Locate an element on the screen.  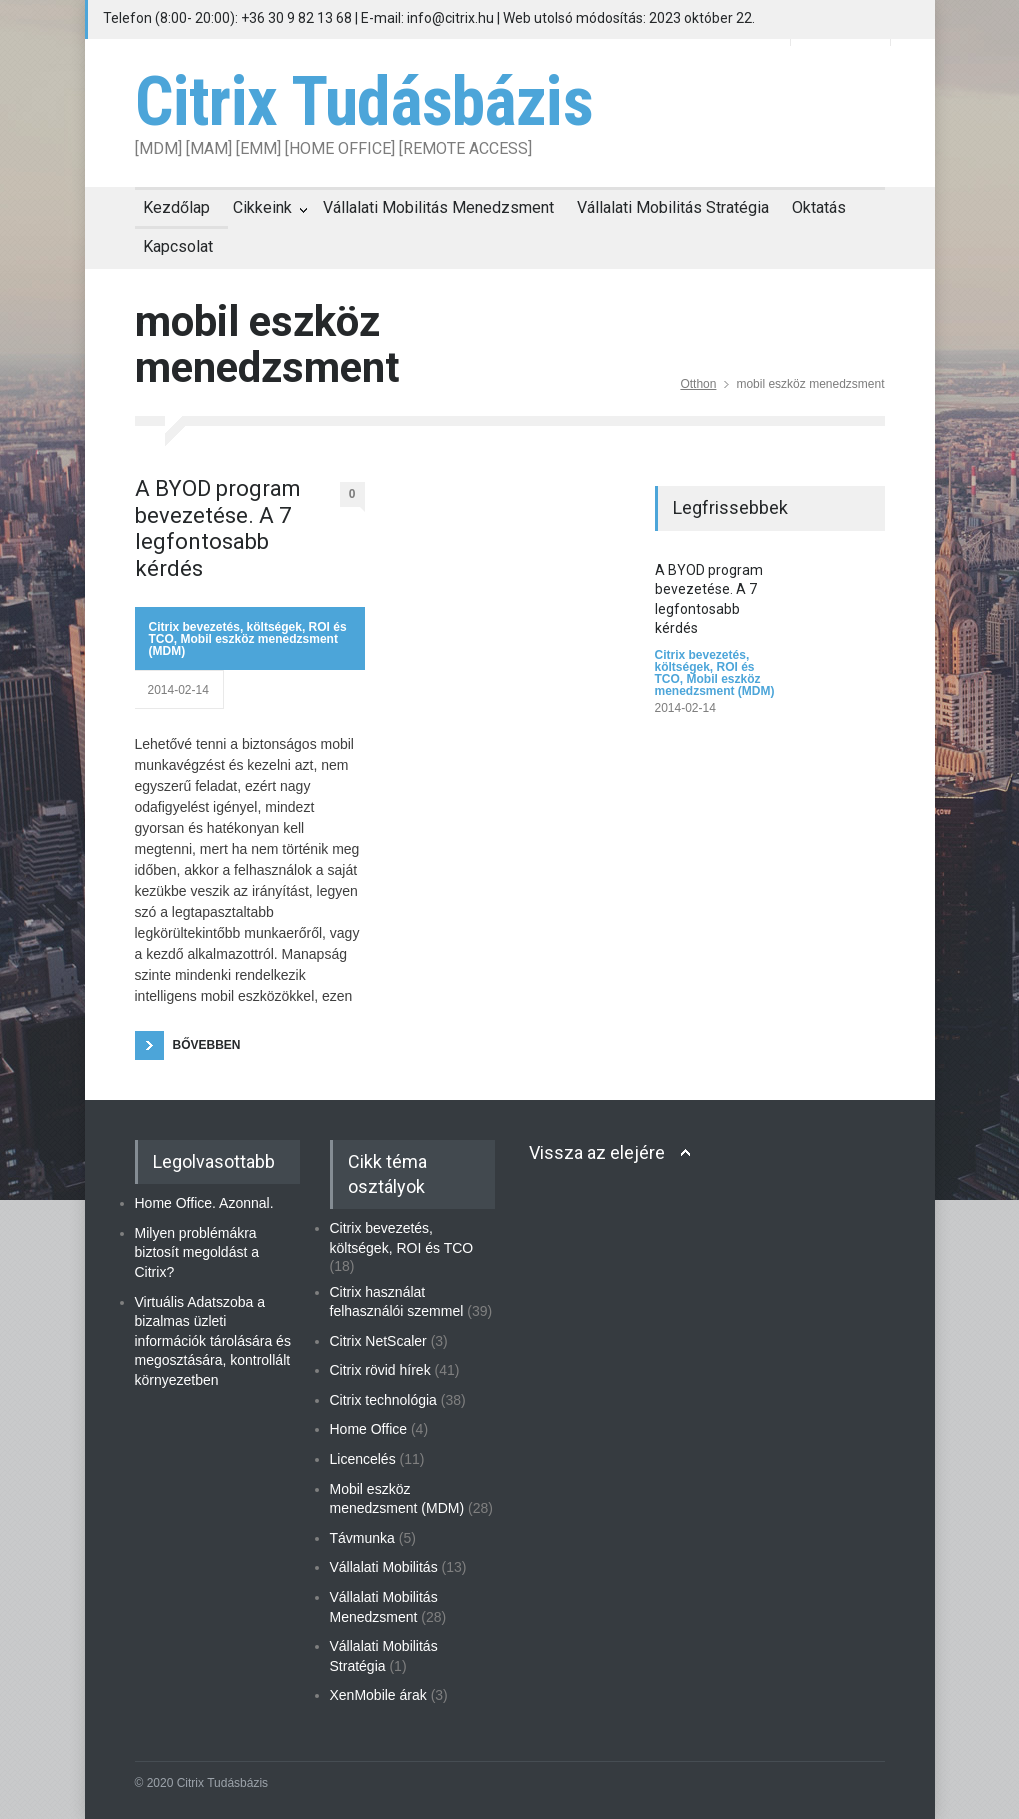
Home Office. Azonnal. is located at coordinates (204, 1203).